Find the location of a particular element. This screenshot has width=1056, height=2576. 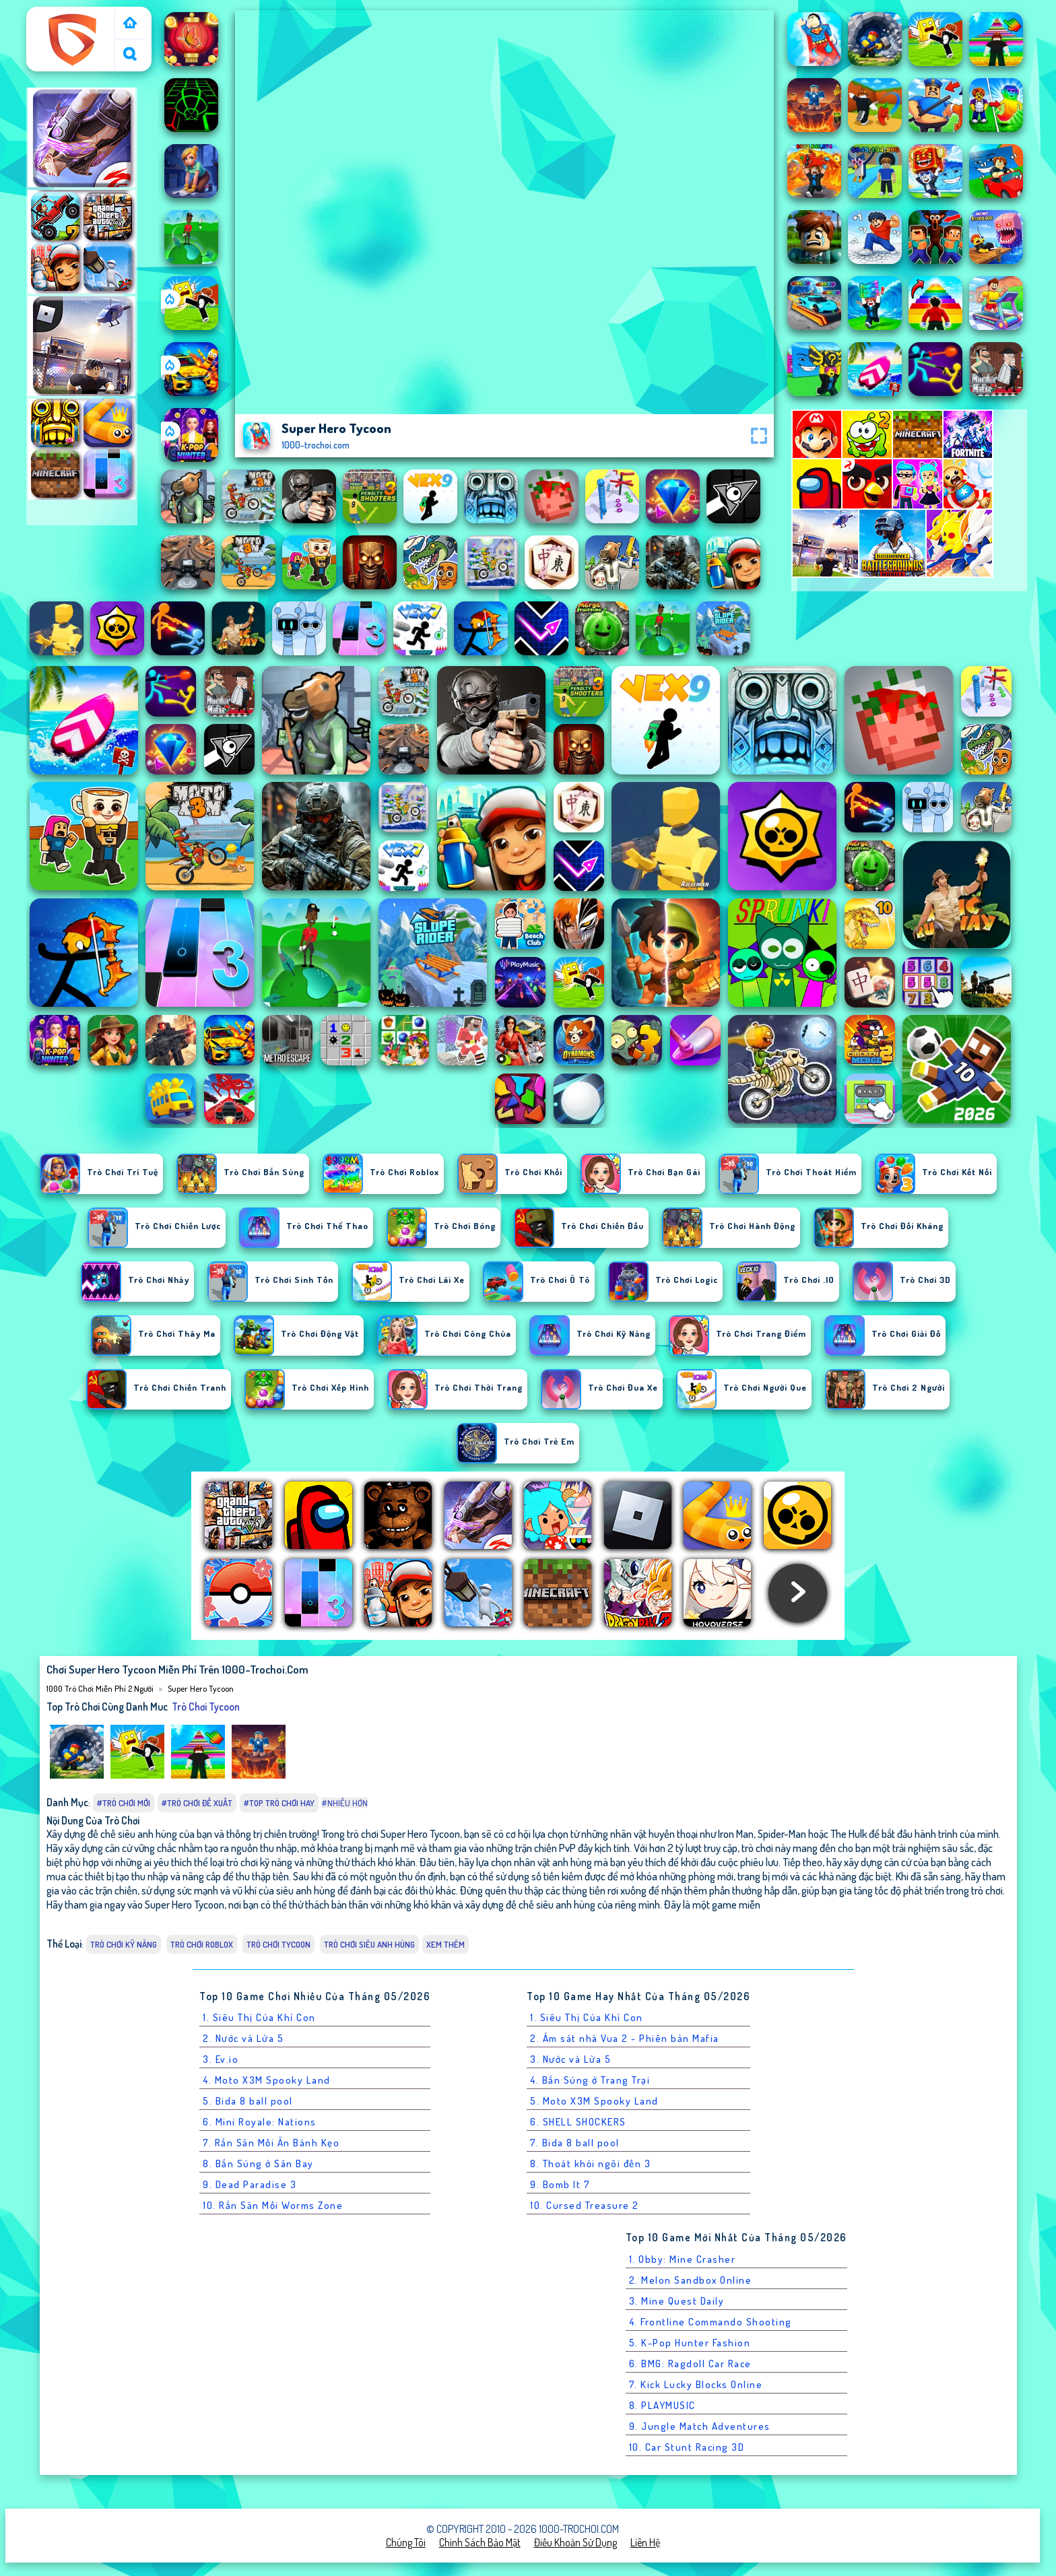

#Trò chơi mới is located at coordinates (123, 1802).